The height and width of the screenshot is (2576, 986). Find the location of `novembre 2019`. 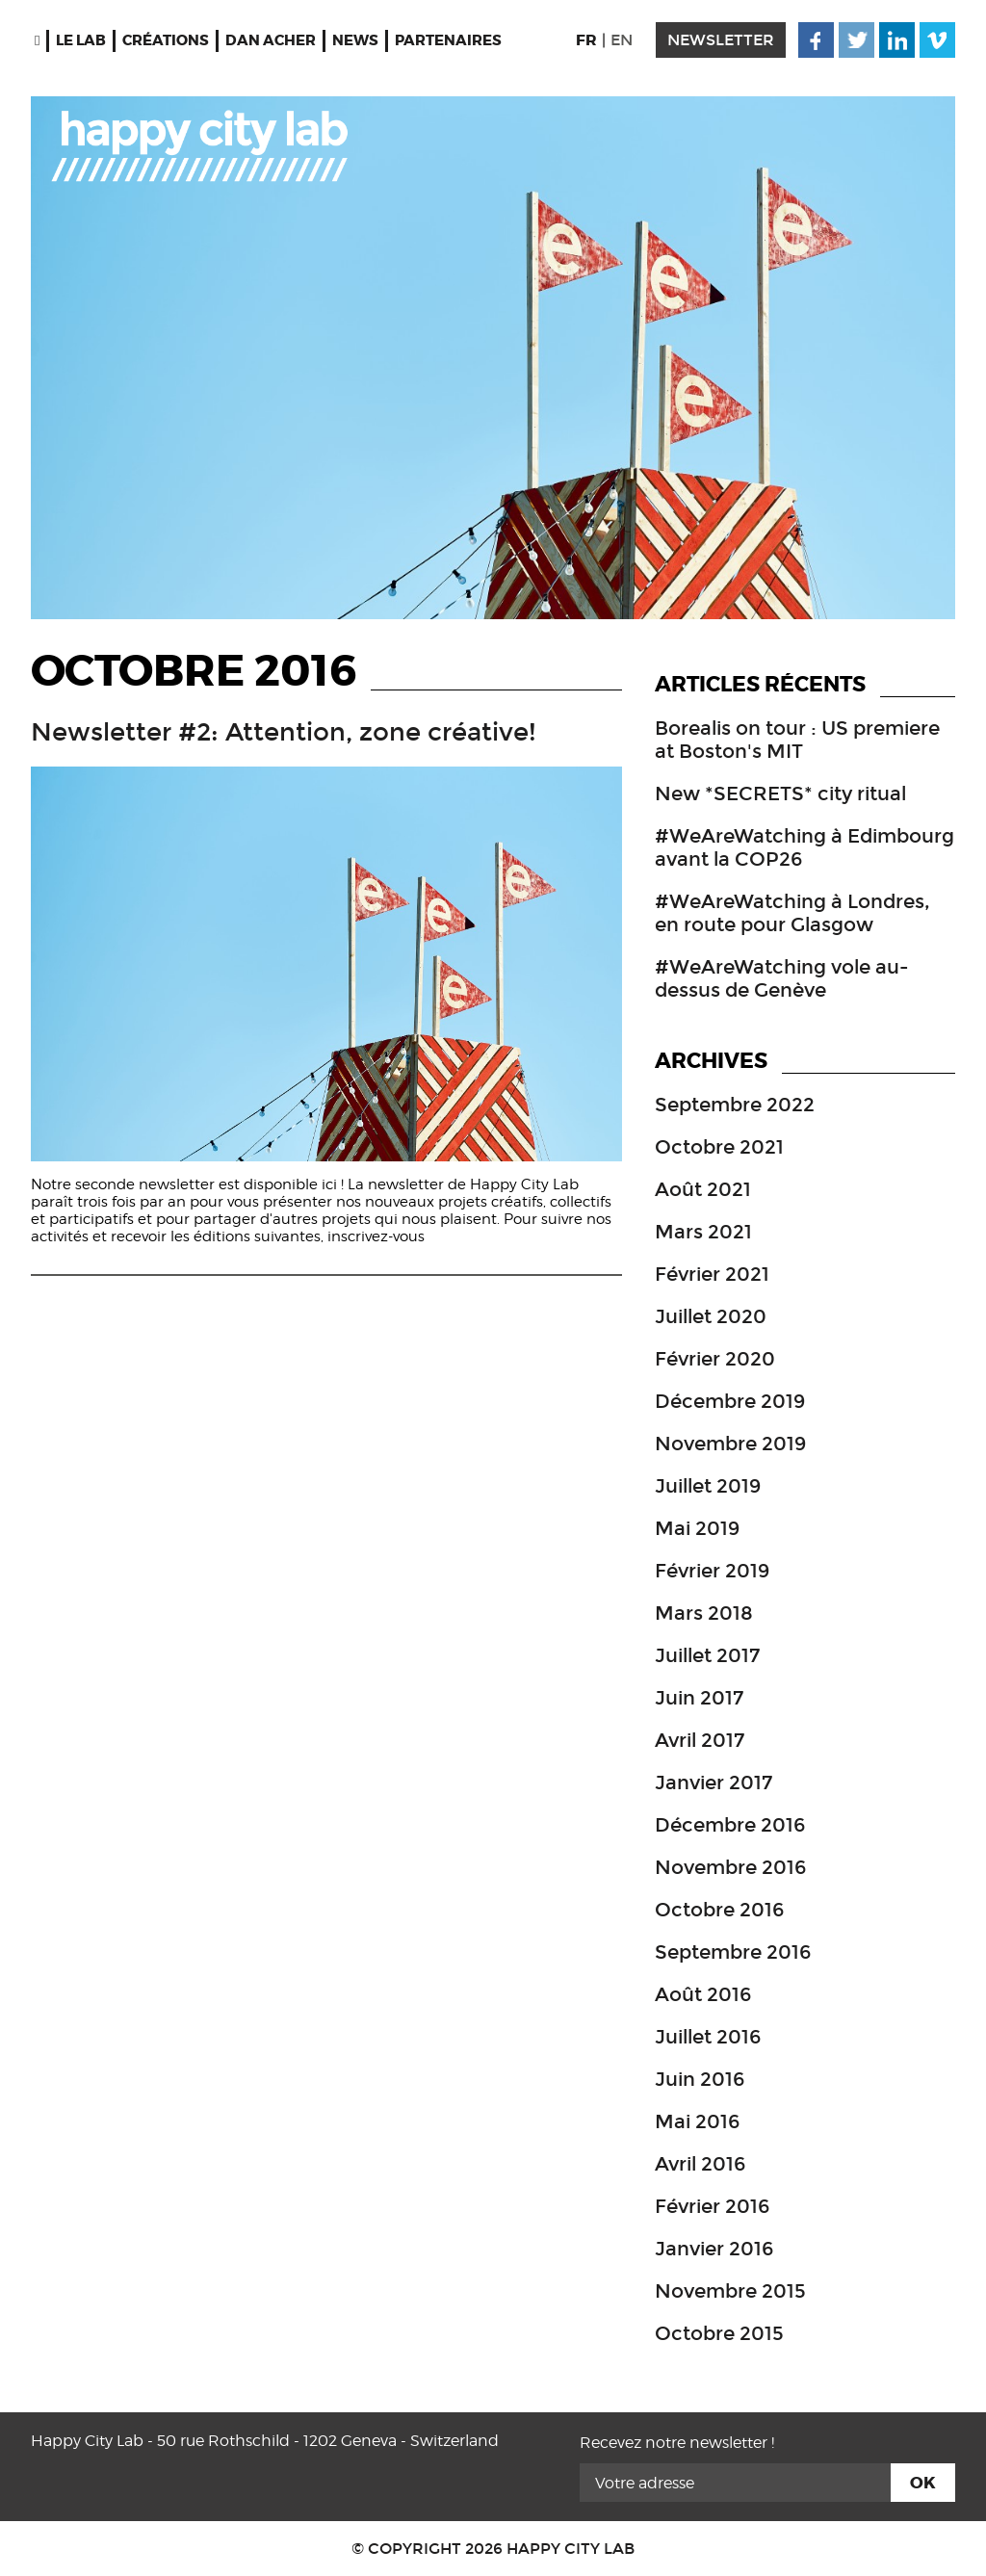

novembre 2019 is located at coordinates (730, 1443).